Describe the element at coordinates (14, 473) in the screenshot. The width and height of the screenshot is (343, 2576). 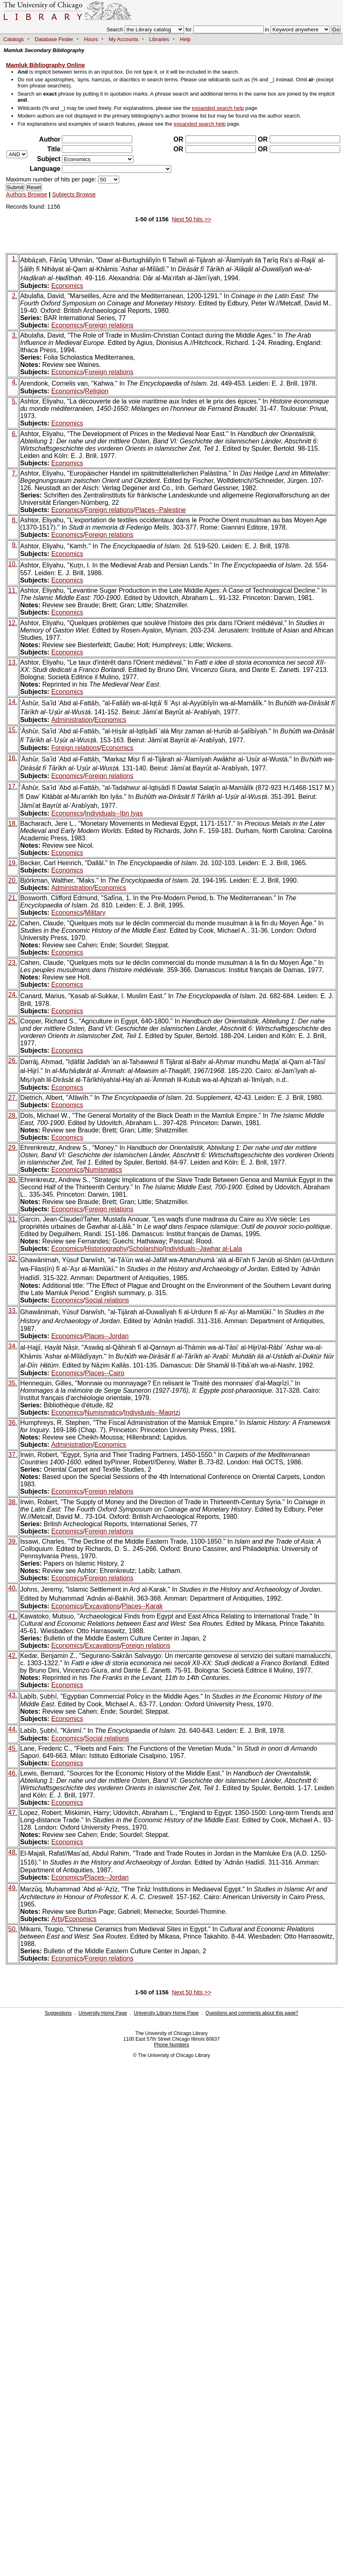
I see `7.` at that location.